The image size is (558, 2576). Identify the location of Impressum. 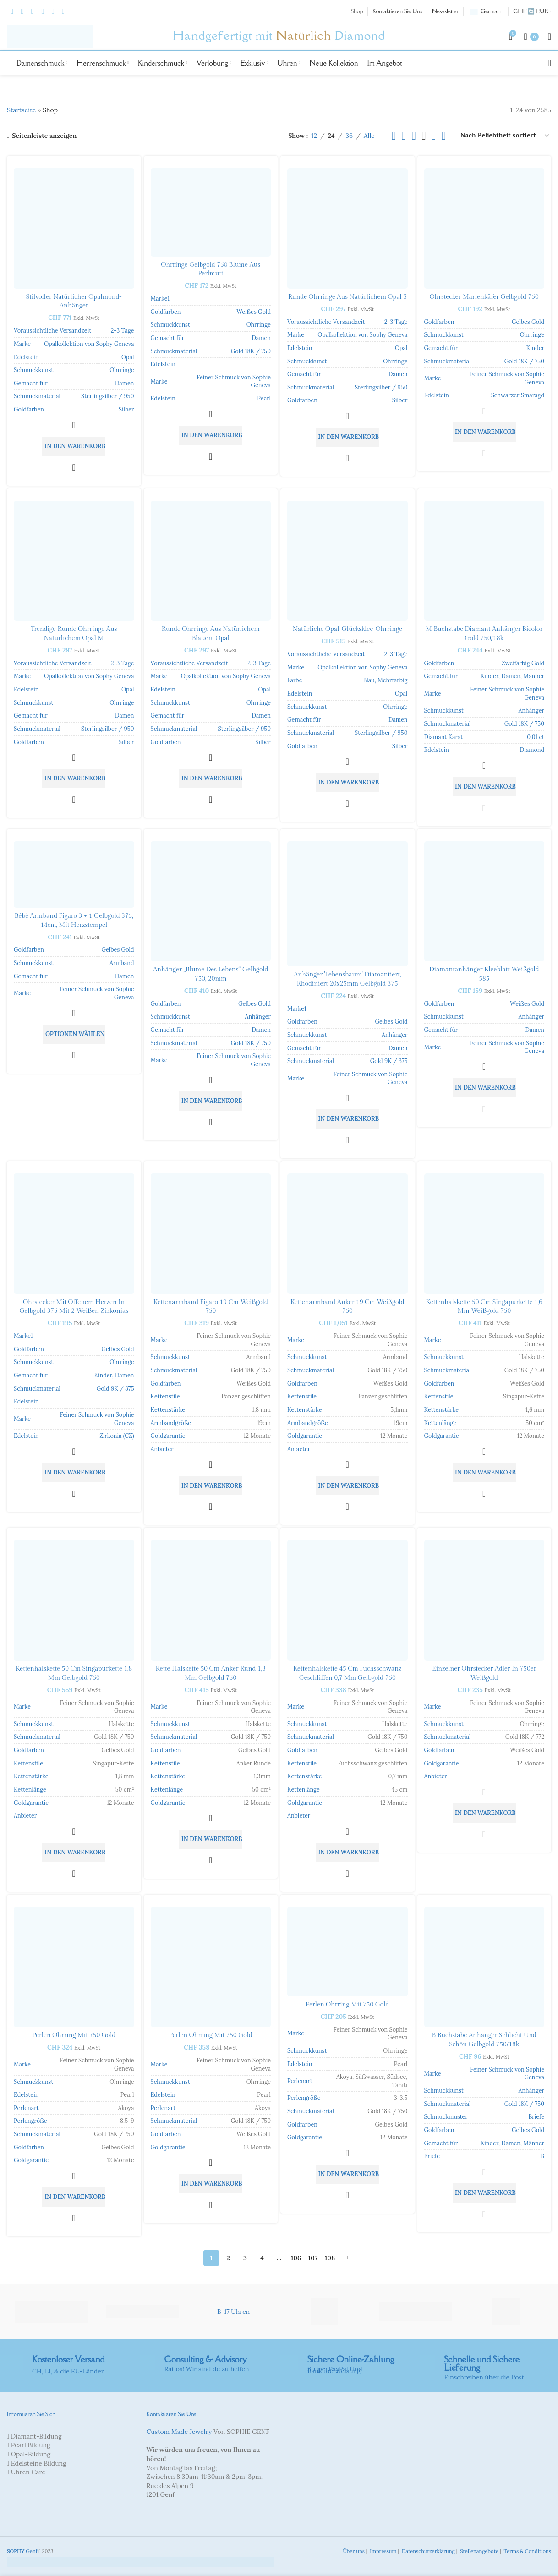
(382, 2551).